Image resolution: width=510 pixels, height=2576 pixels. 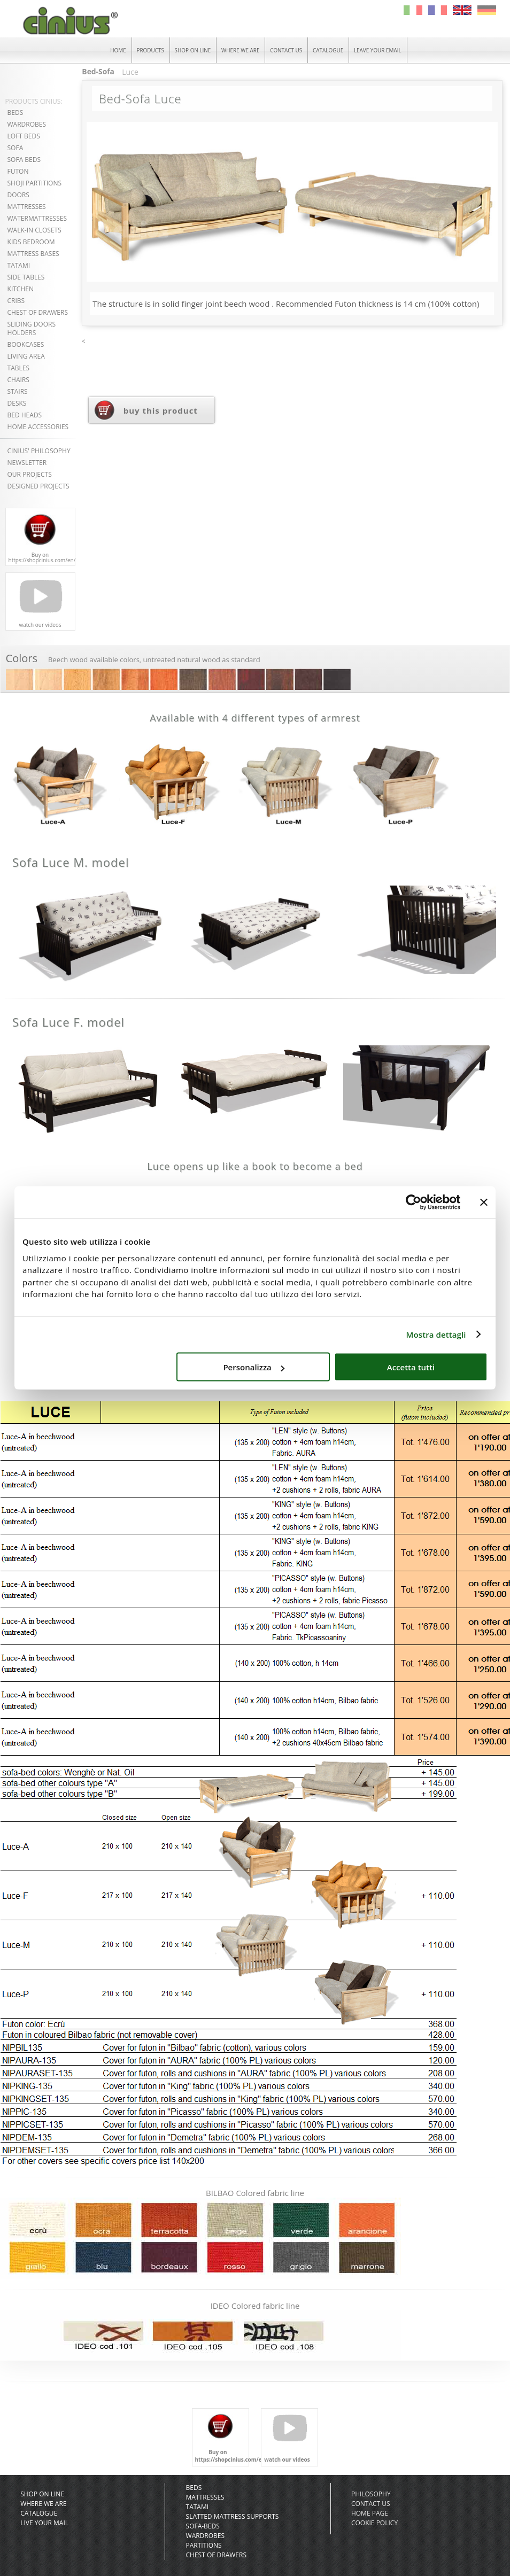 What do you see at coordinates (98, 72) in the screenshot?
I see `Bed-Sofa` at bounding box center [98, 72].